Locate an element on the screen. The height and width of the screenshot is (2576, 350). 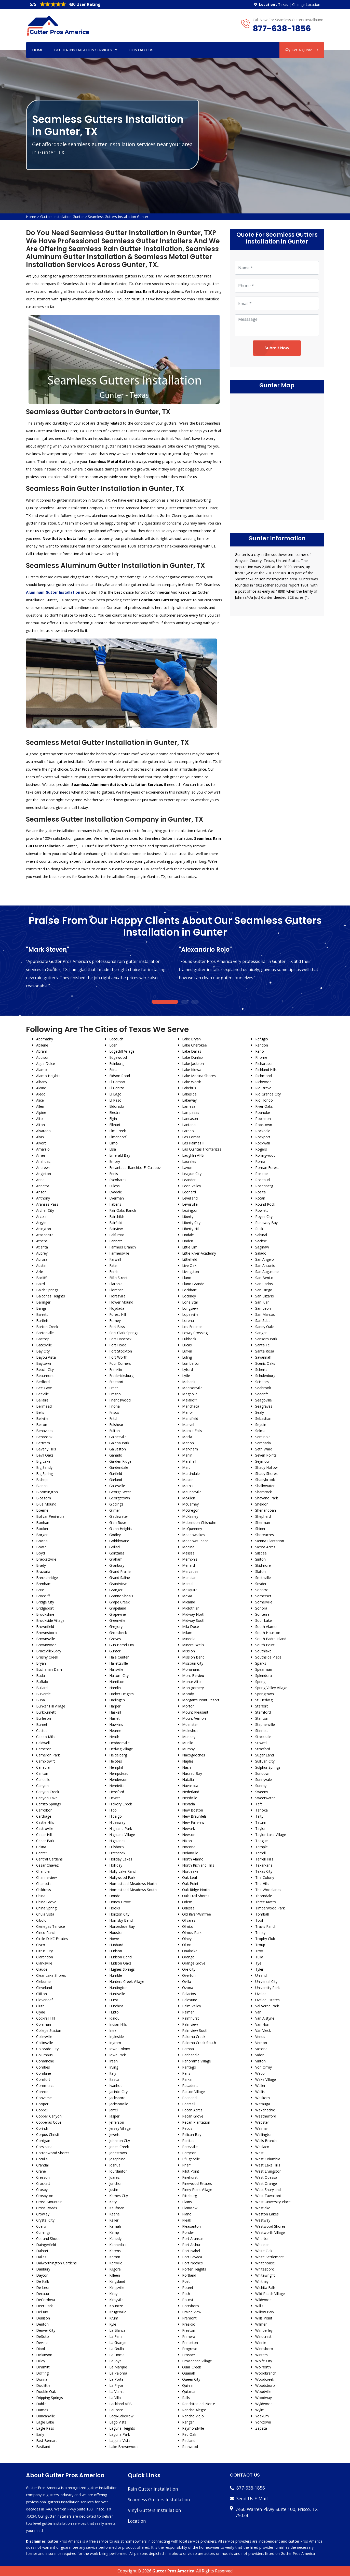
2 [tab] is located at coordinates (185, 1002).